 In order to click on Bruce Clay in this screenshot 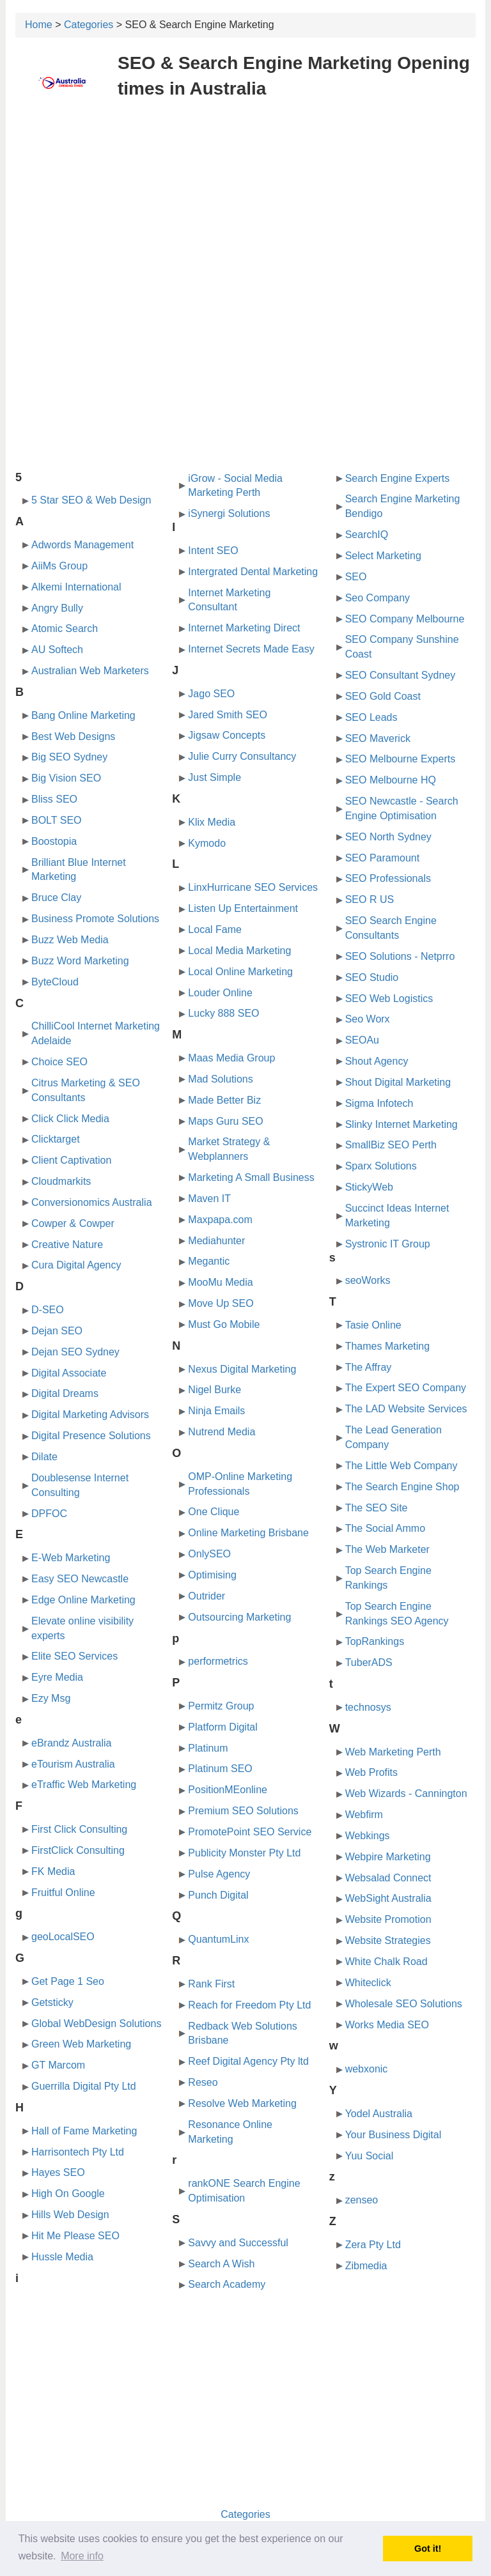, I will do `click(56, 897)`.